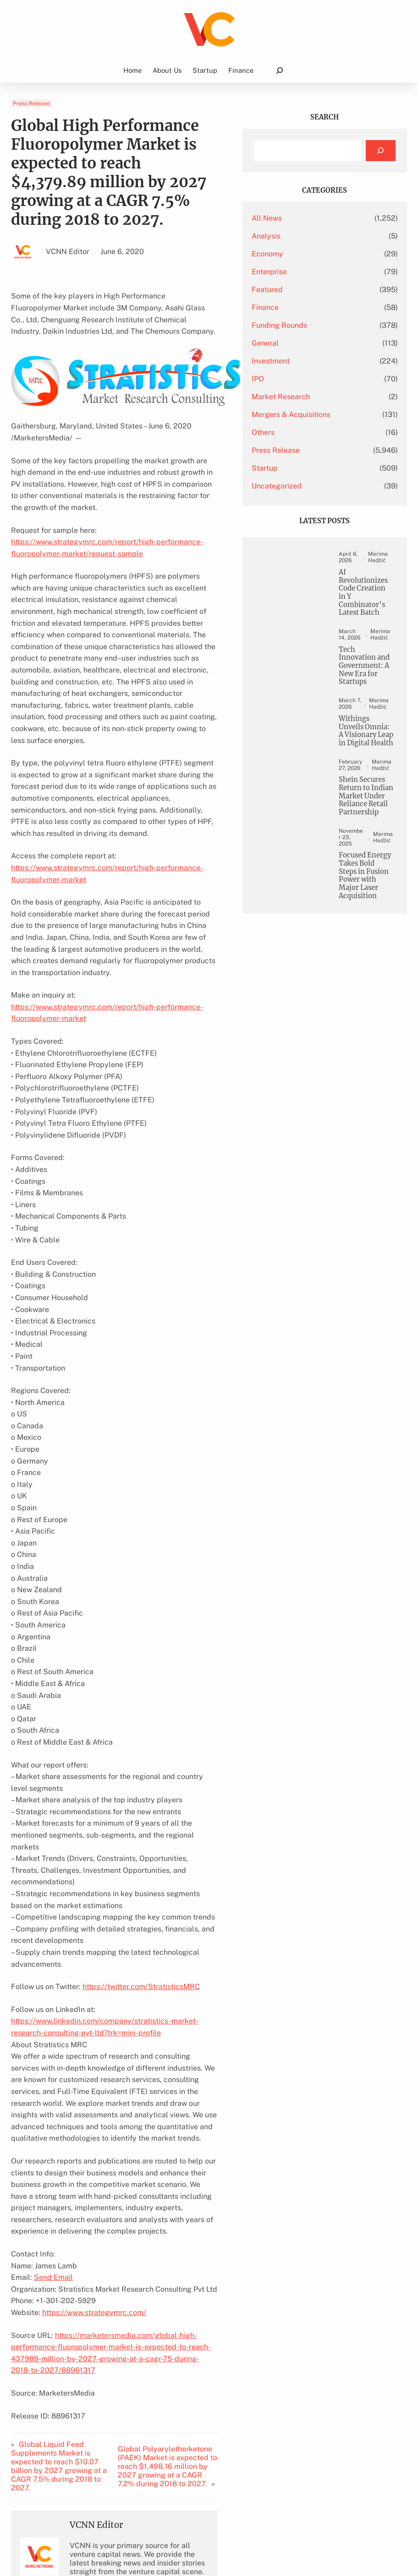 Image resolution: width=418 pixels, height=2576 pixels. Describe the element at coordinates (371, 609) in the screenshot. I see `AI Revolutionizes Code Creation in Y Combinator’s Latest Batch` at that location.